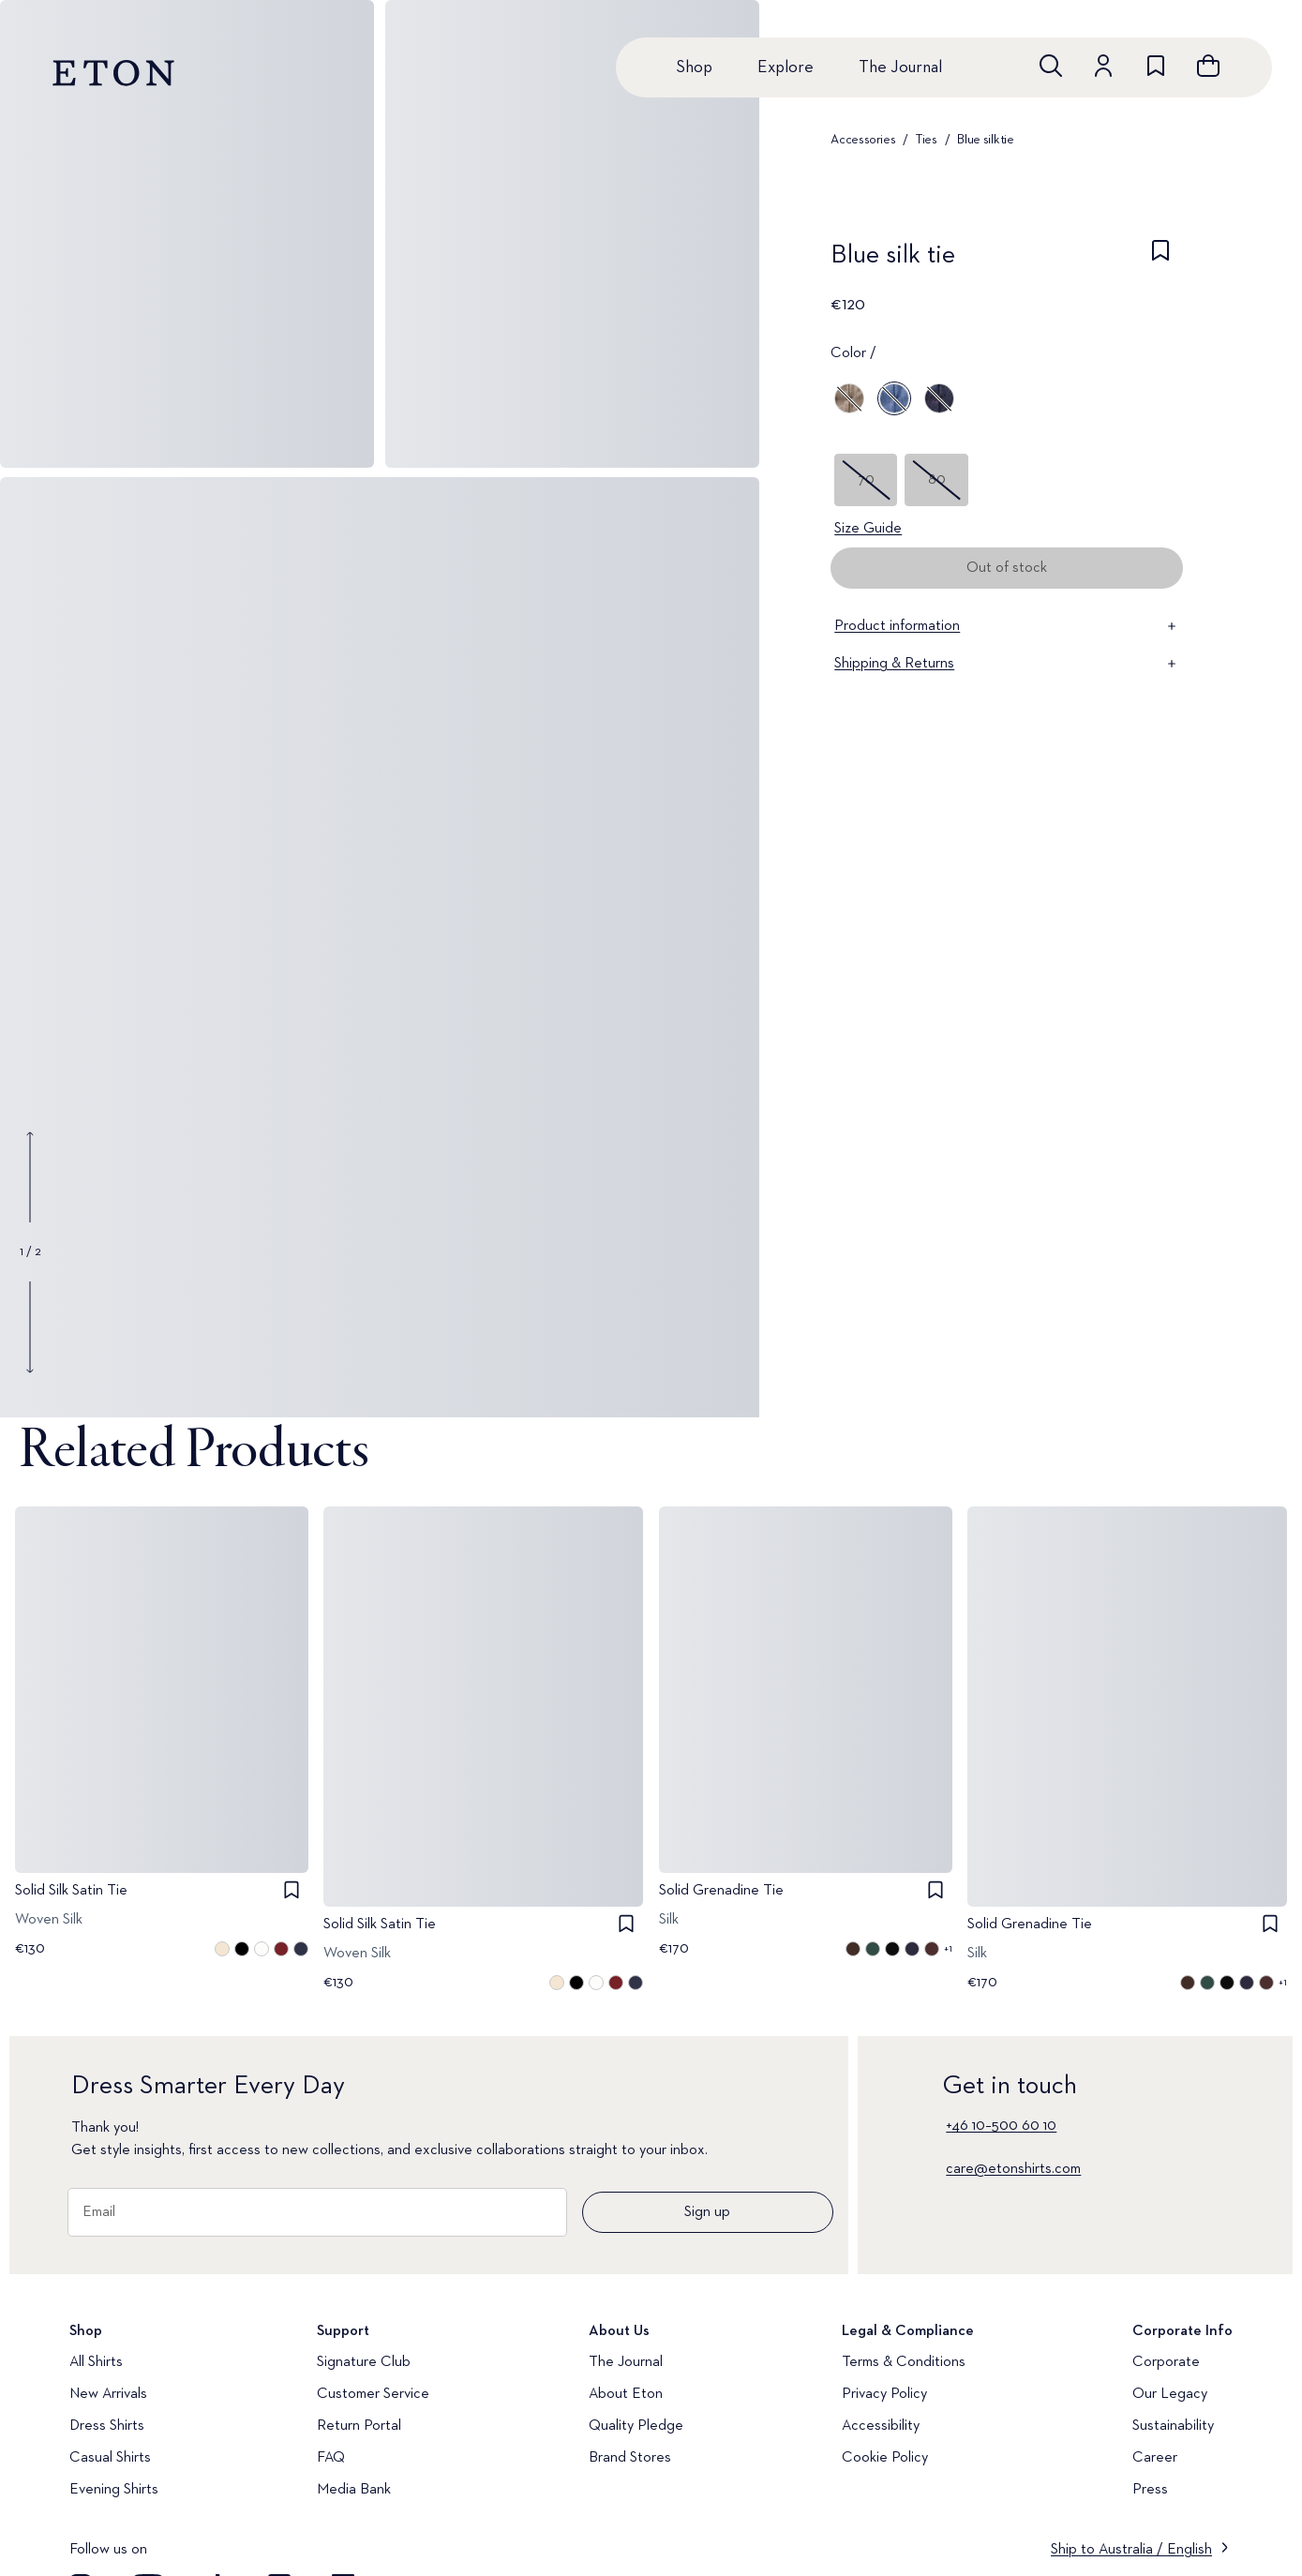  What do you see at coordinates (636, 2426) in the screenshot?
I see `Quality Pledge` at bounding box center [636, 2426].